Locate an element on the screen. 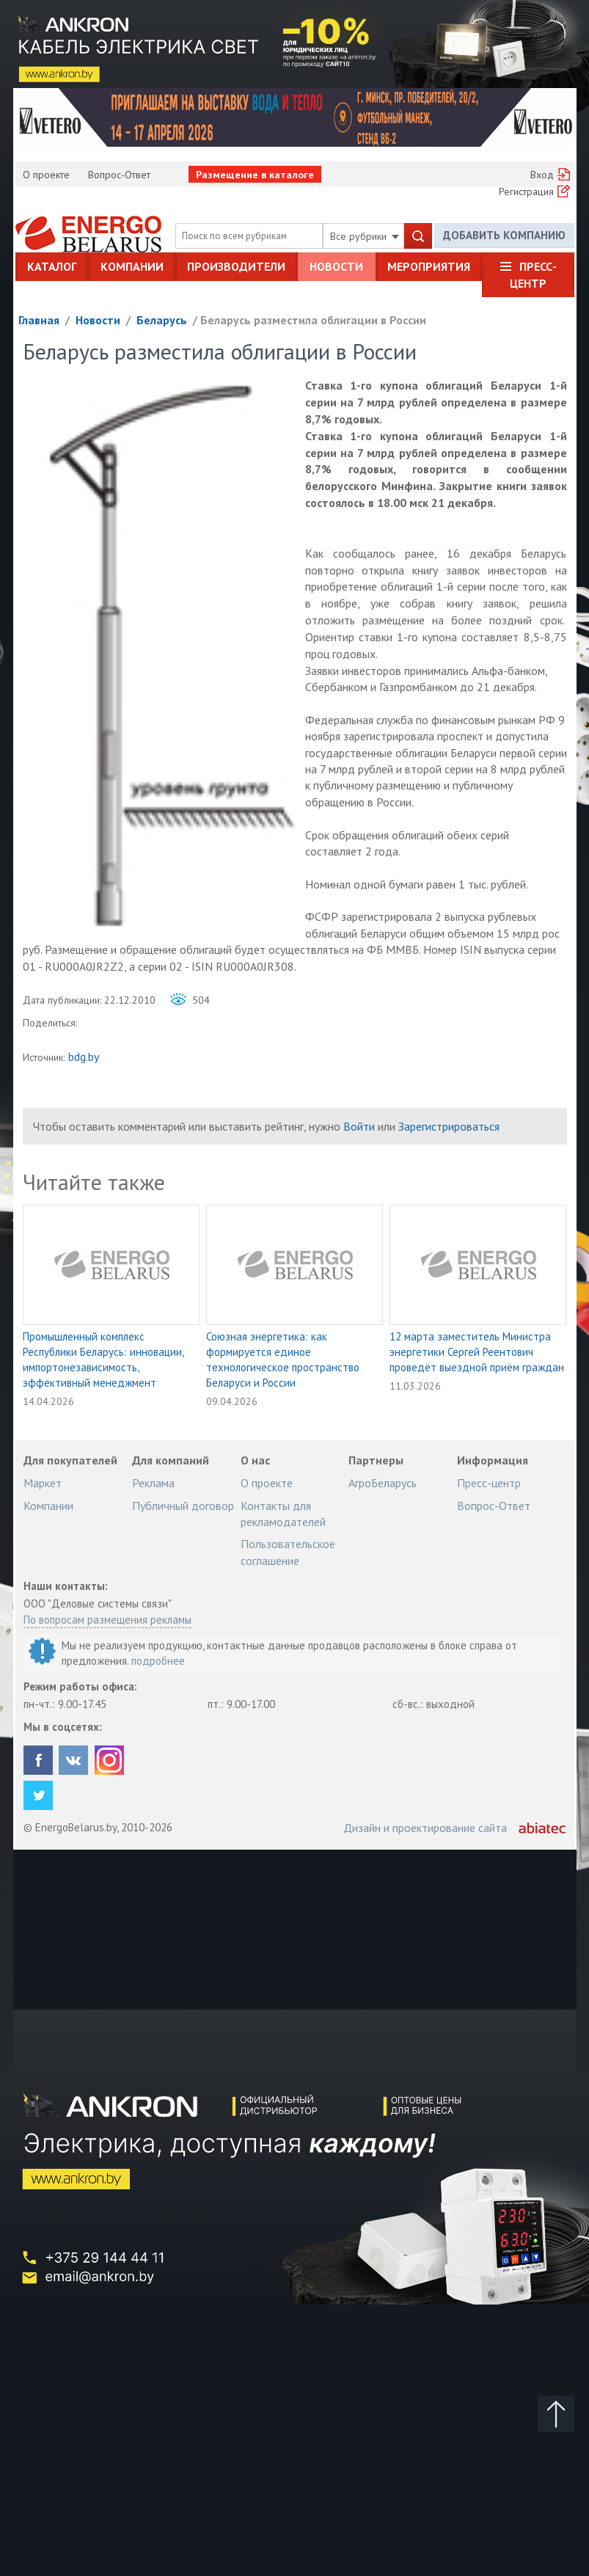 The width and height of the screenshot is (589, 2576). Новости is located at coordinates (336, 266).